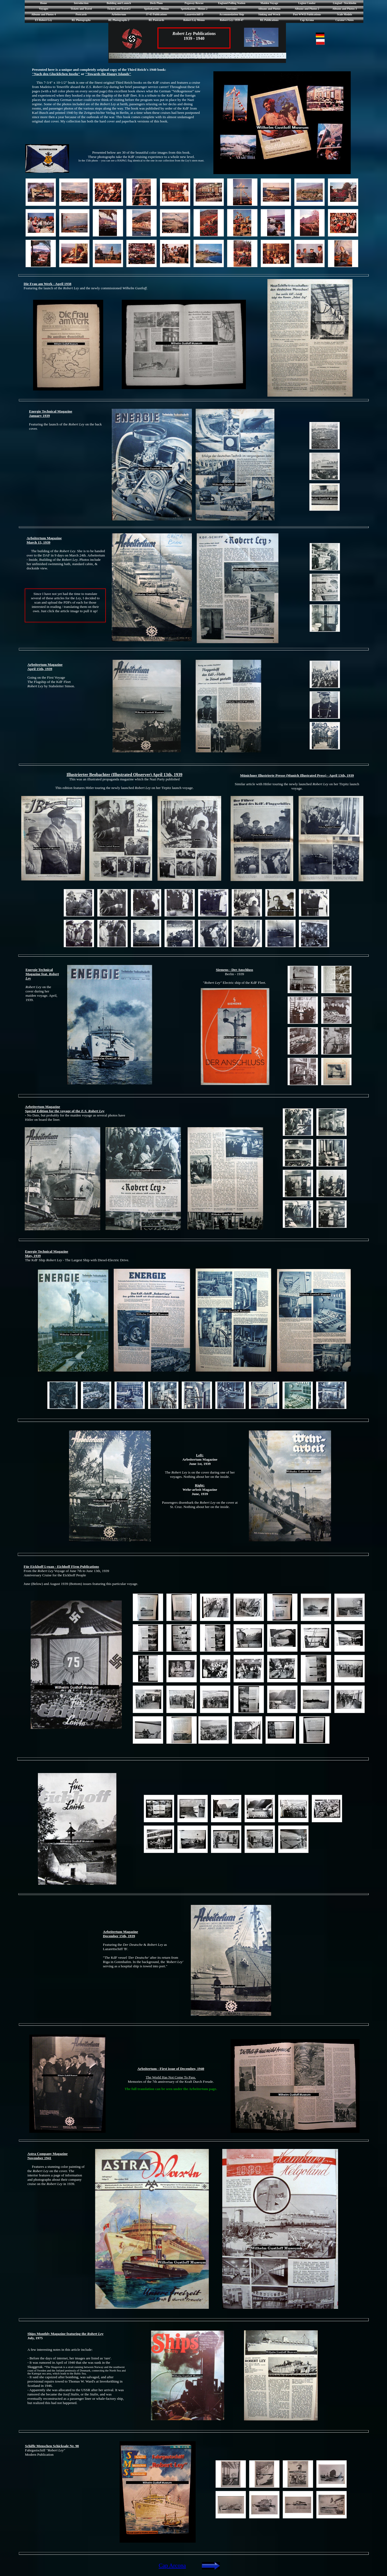  Describe the element at coordinates (344, 8) in the screenshot. I see `Albums and Photos 3` at that location.